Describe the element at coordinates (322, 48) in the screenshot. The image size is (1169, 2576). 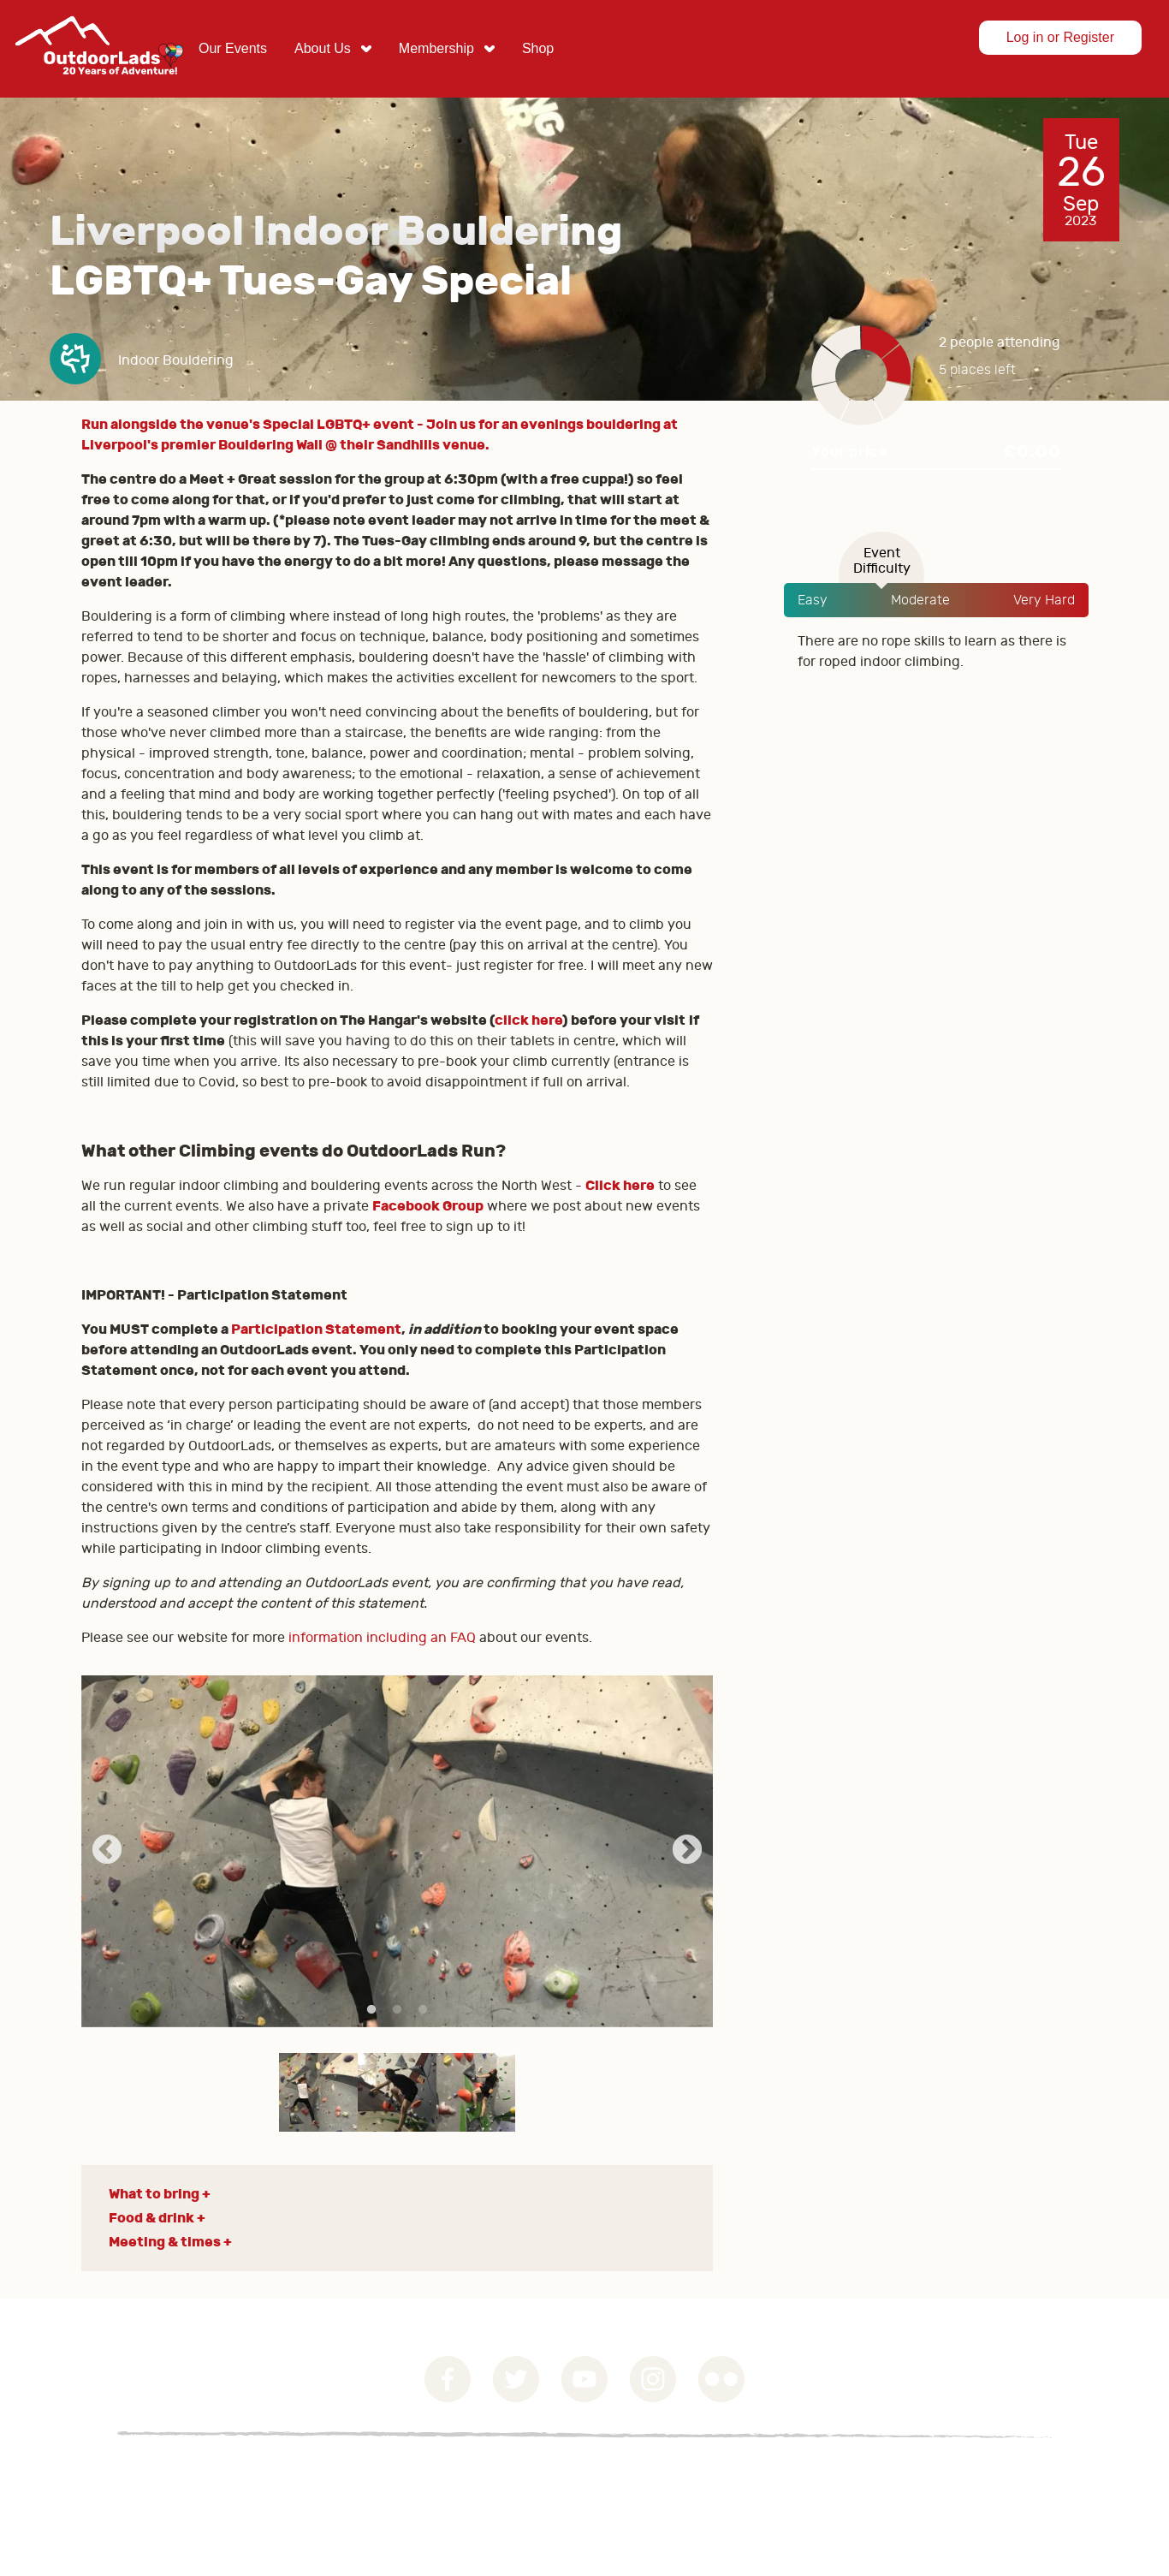
I see `About Us` at that location.